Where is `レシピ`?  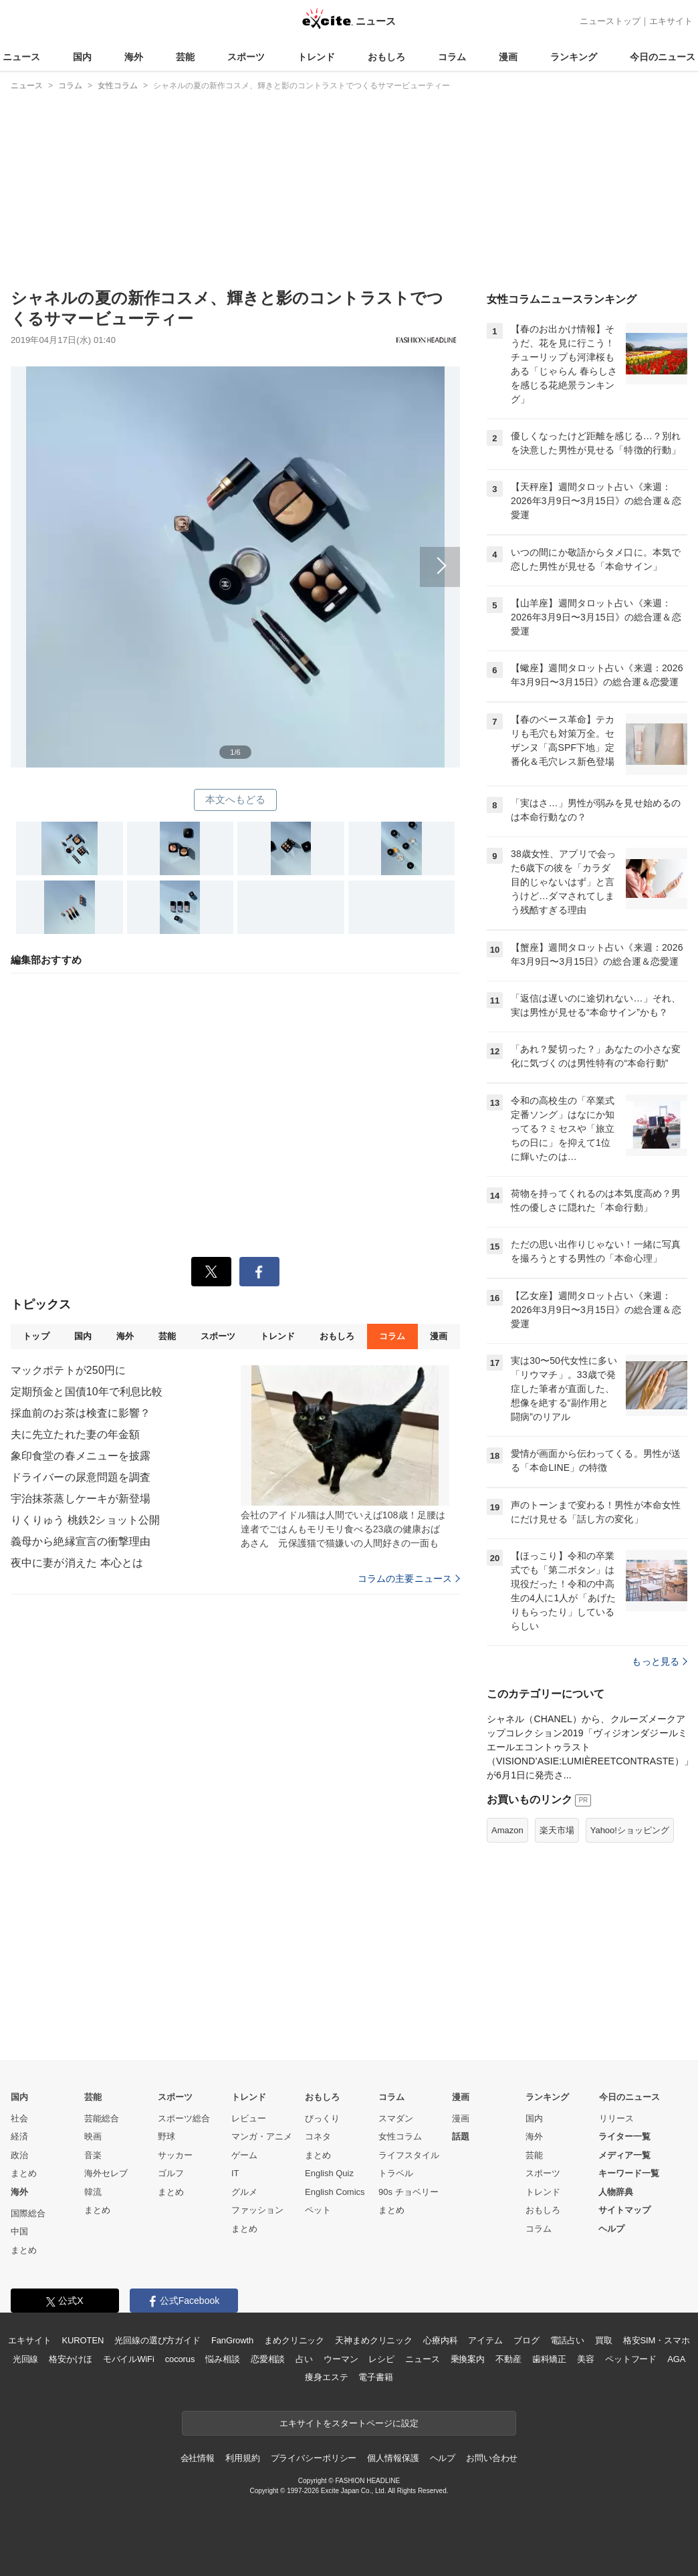
レシピ is located at coordinates (381, 2359).